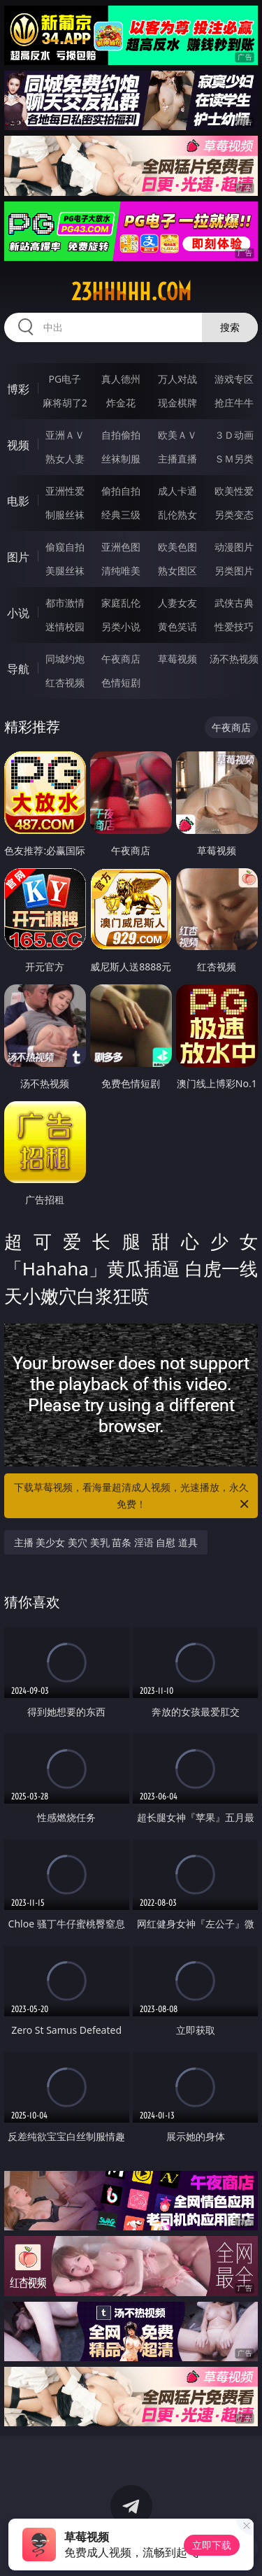  I want to click on 另类图片, so click(234, 570).